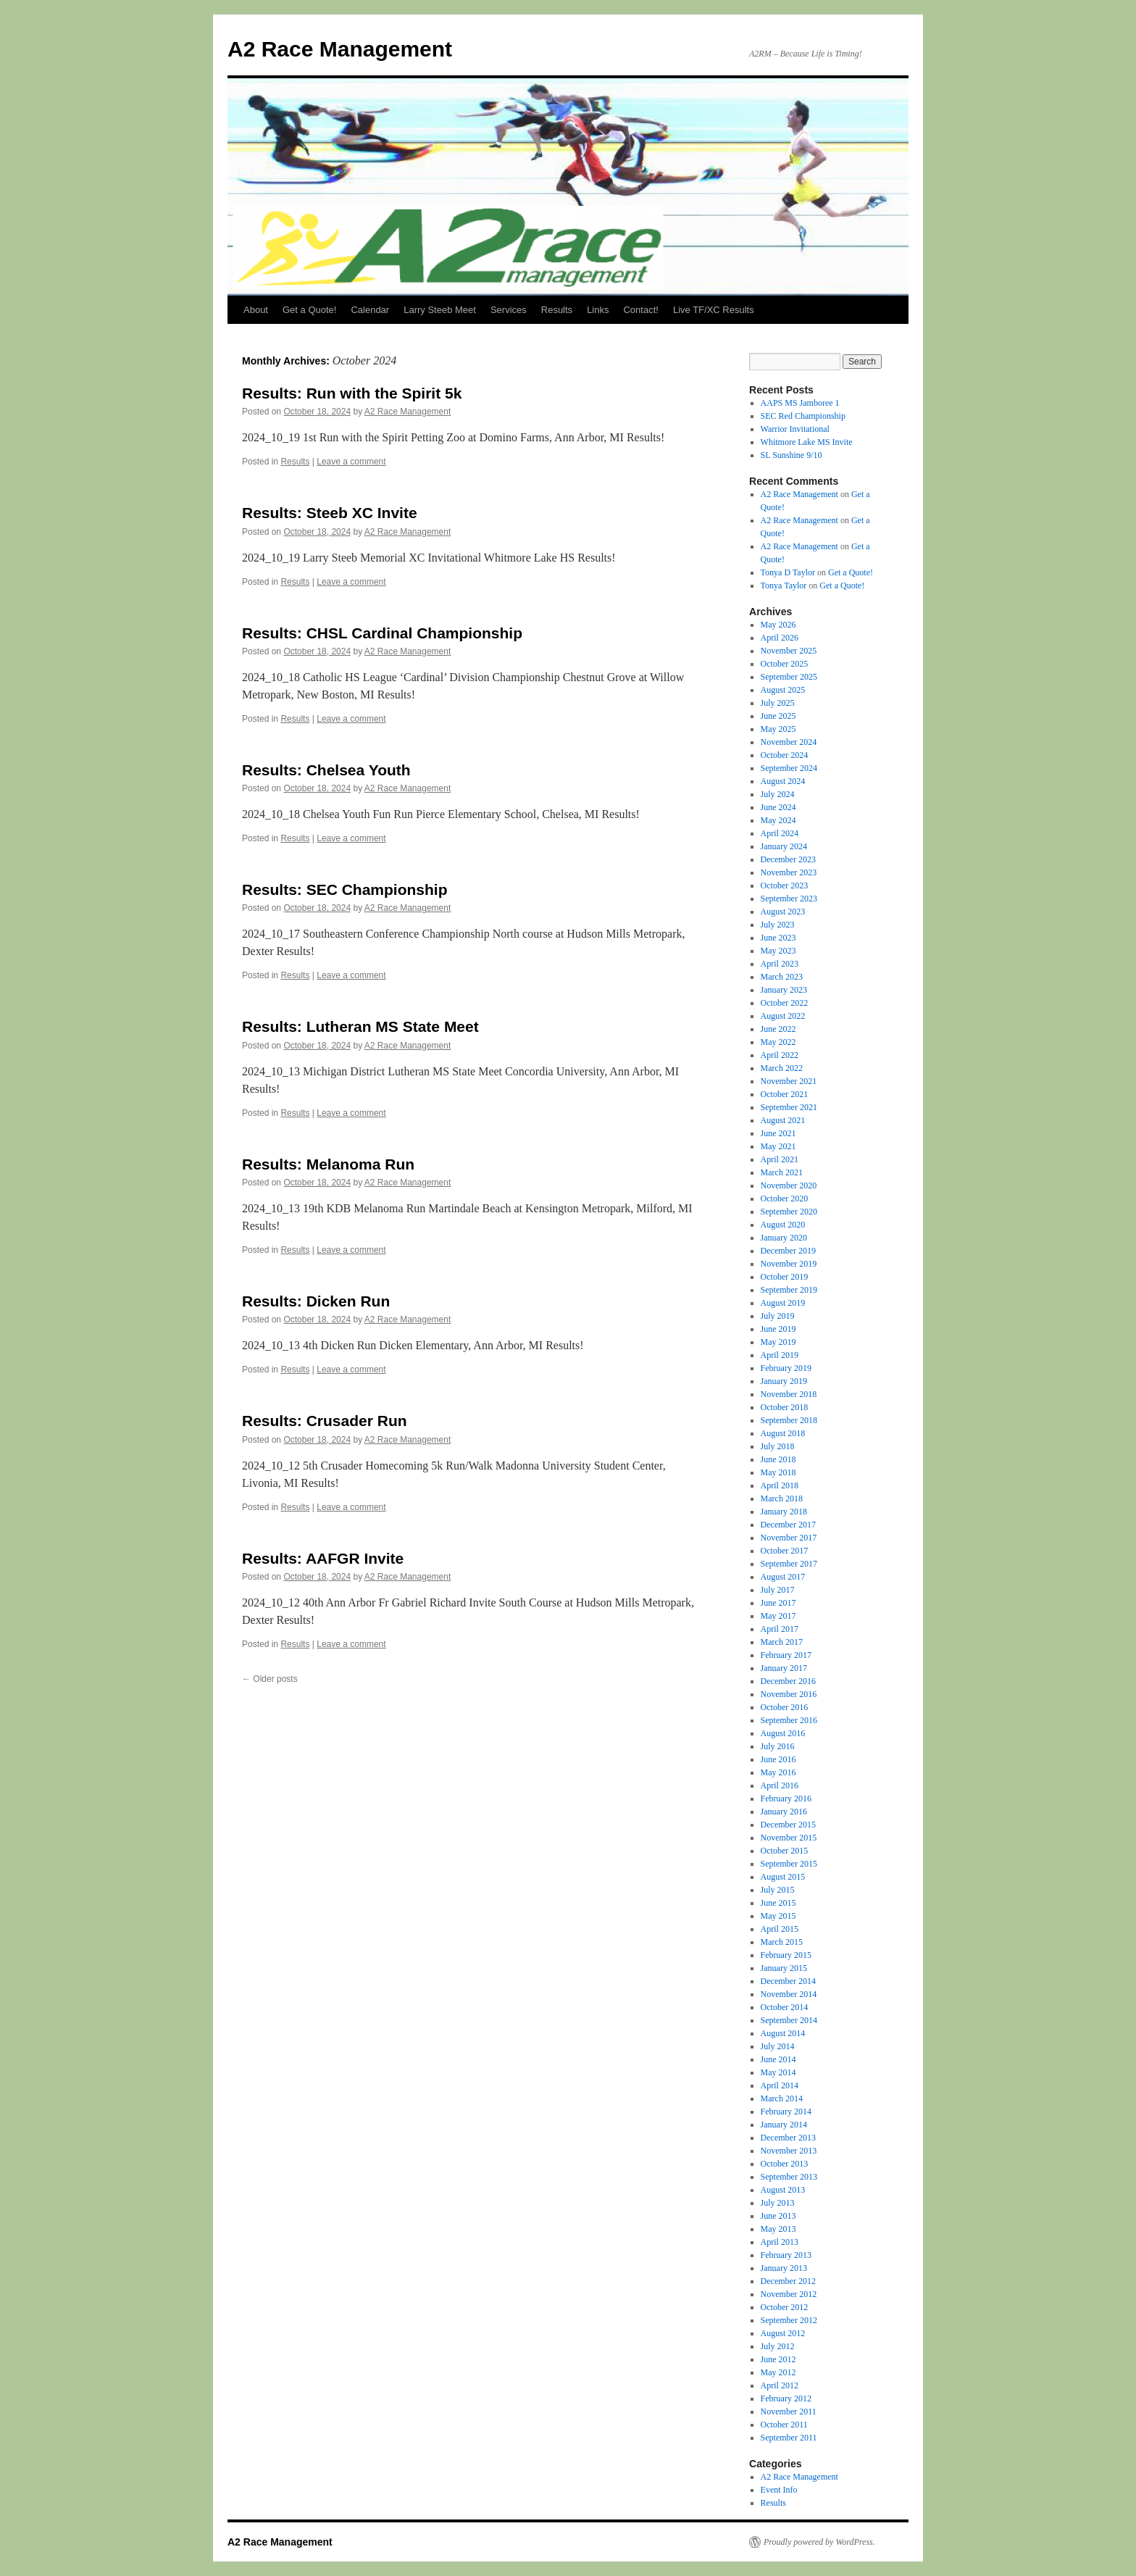  Describe the element at coordinates (789, 872) in the screenshot. I see `November 2023` at that location.